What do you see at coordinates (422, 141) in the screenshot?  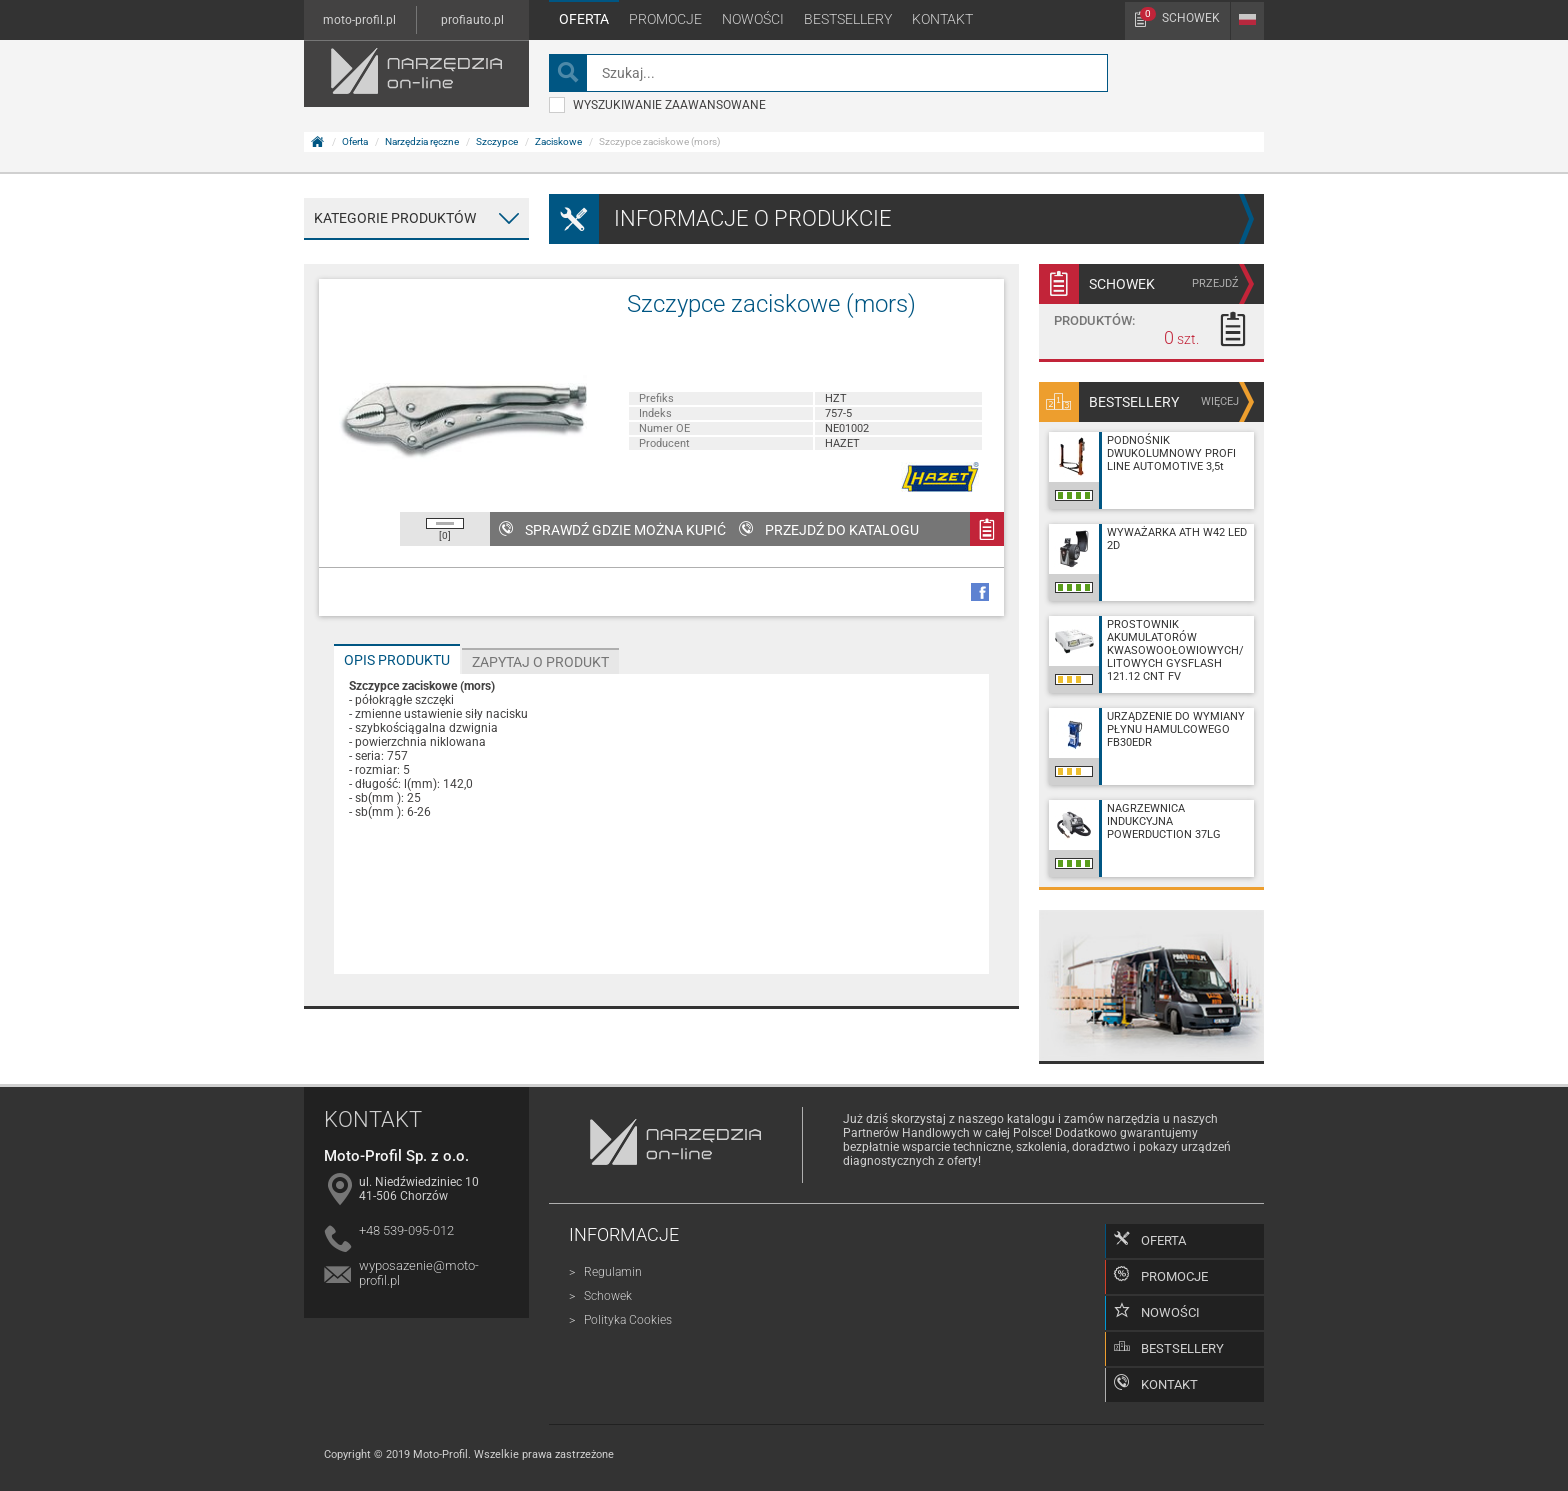 I see `Narzędzia ręczne` at bounding box center [422, 141].